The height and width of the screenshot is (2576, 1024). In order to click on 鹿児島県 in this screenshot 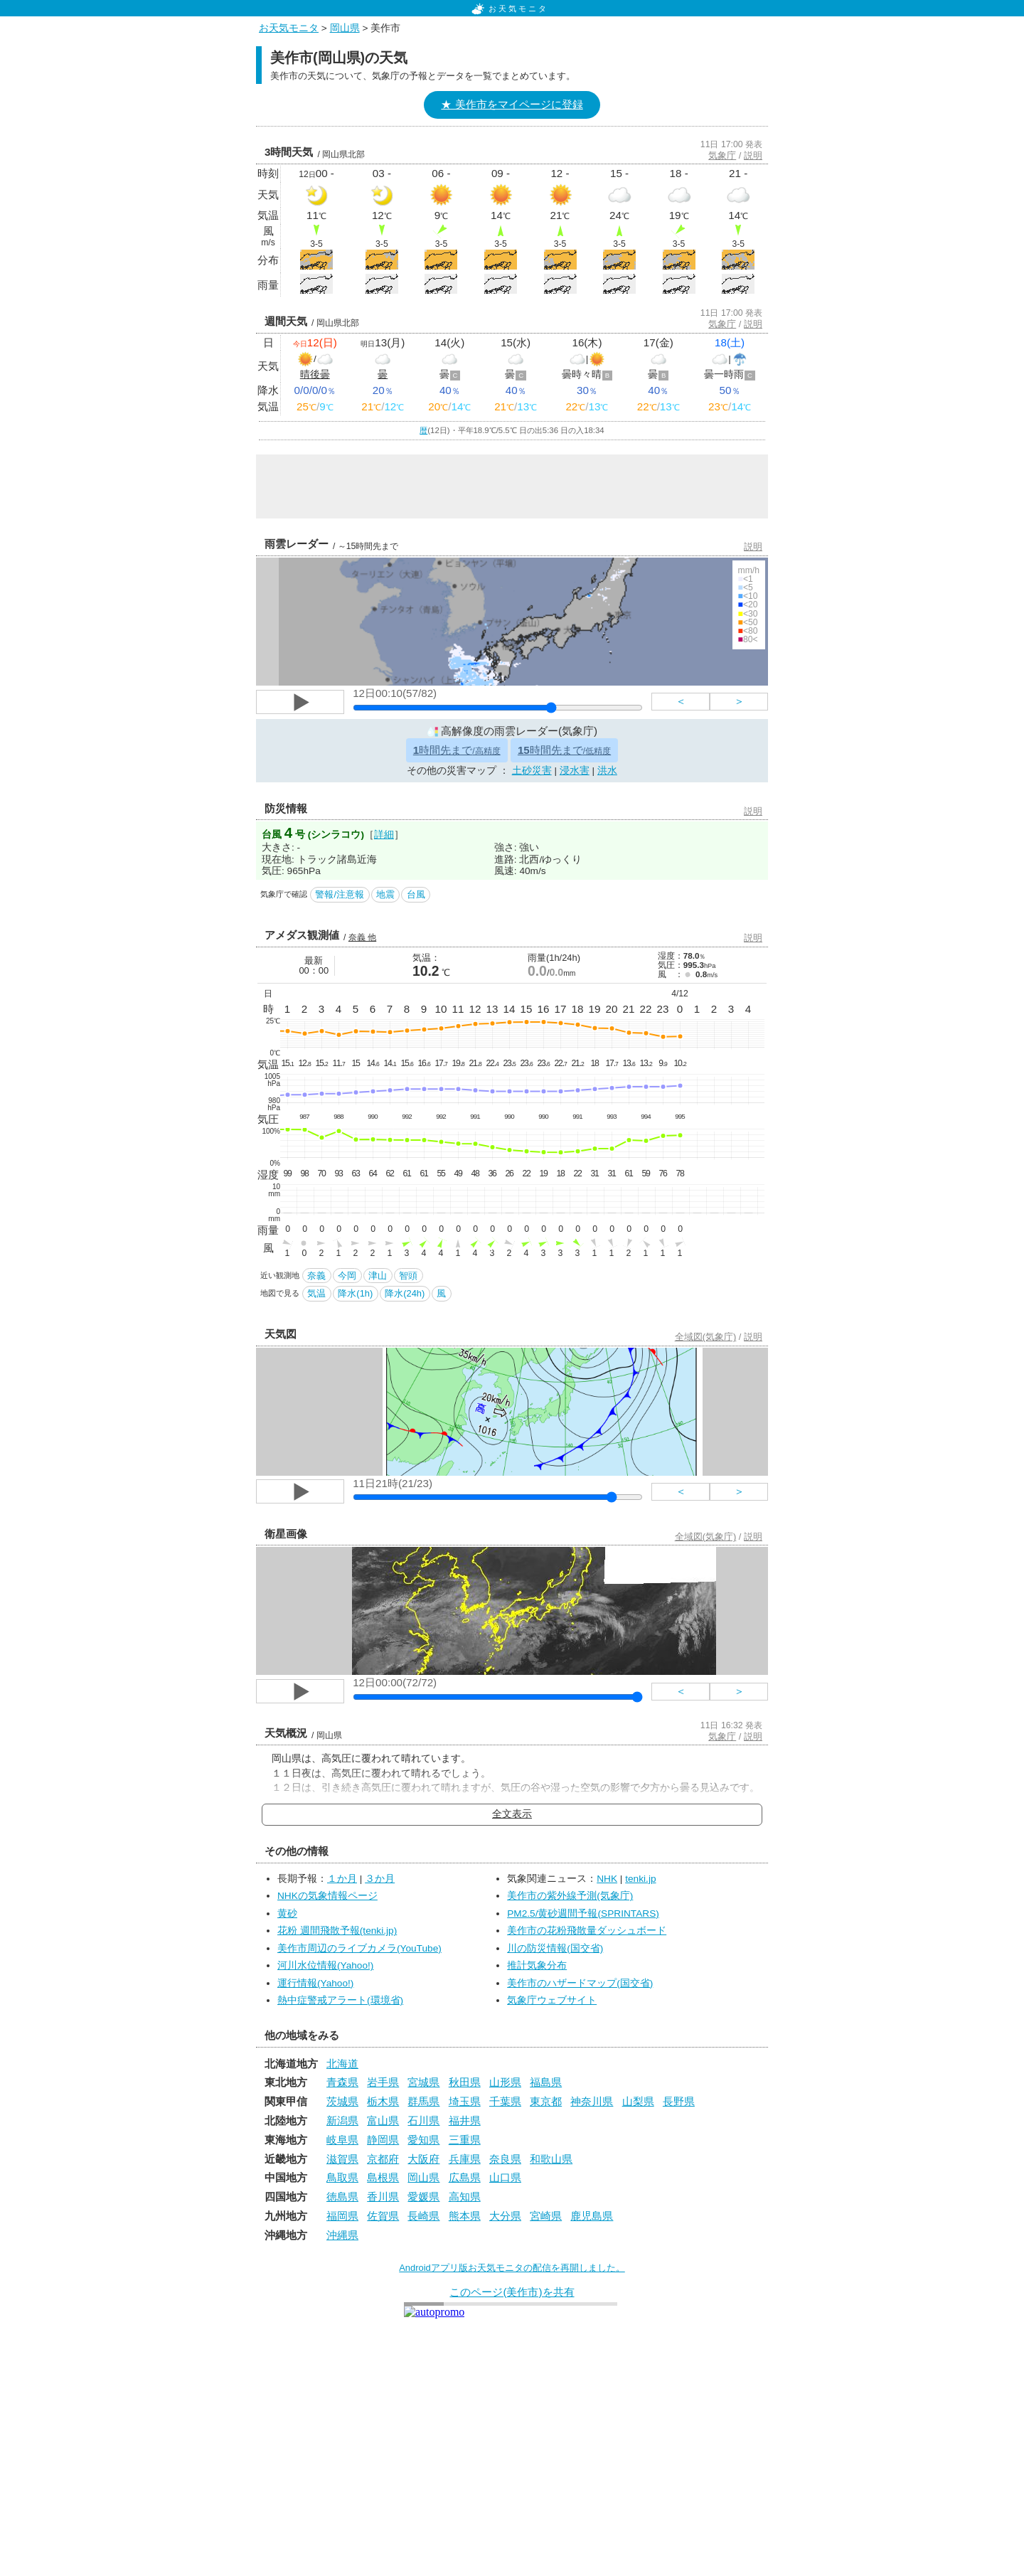, I will do `click(591, 2216)`.